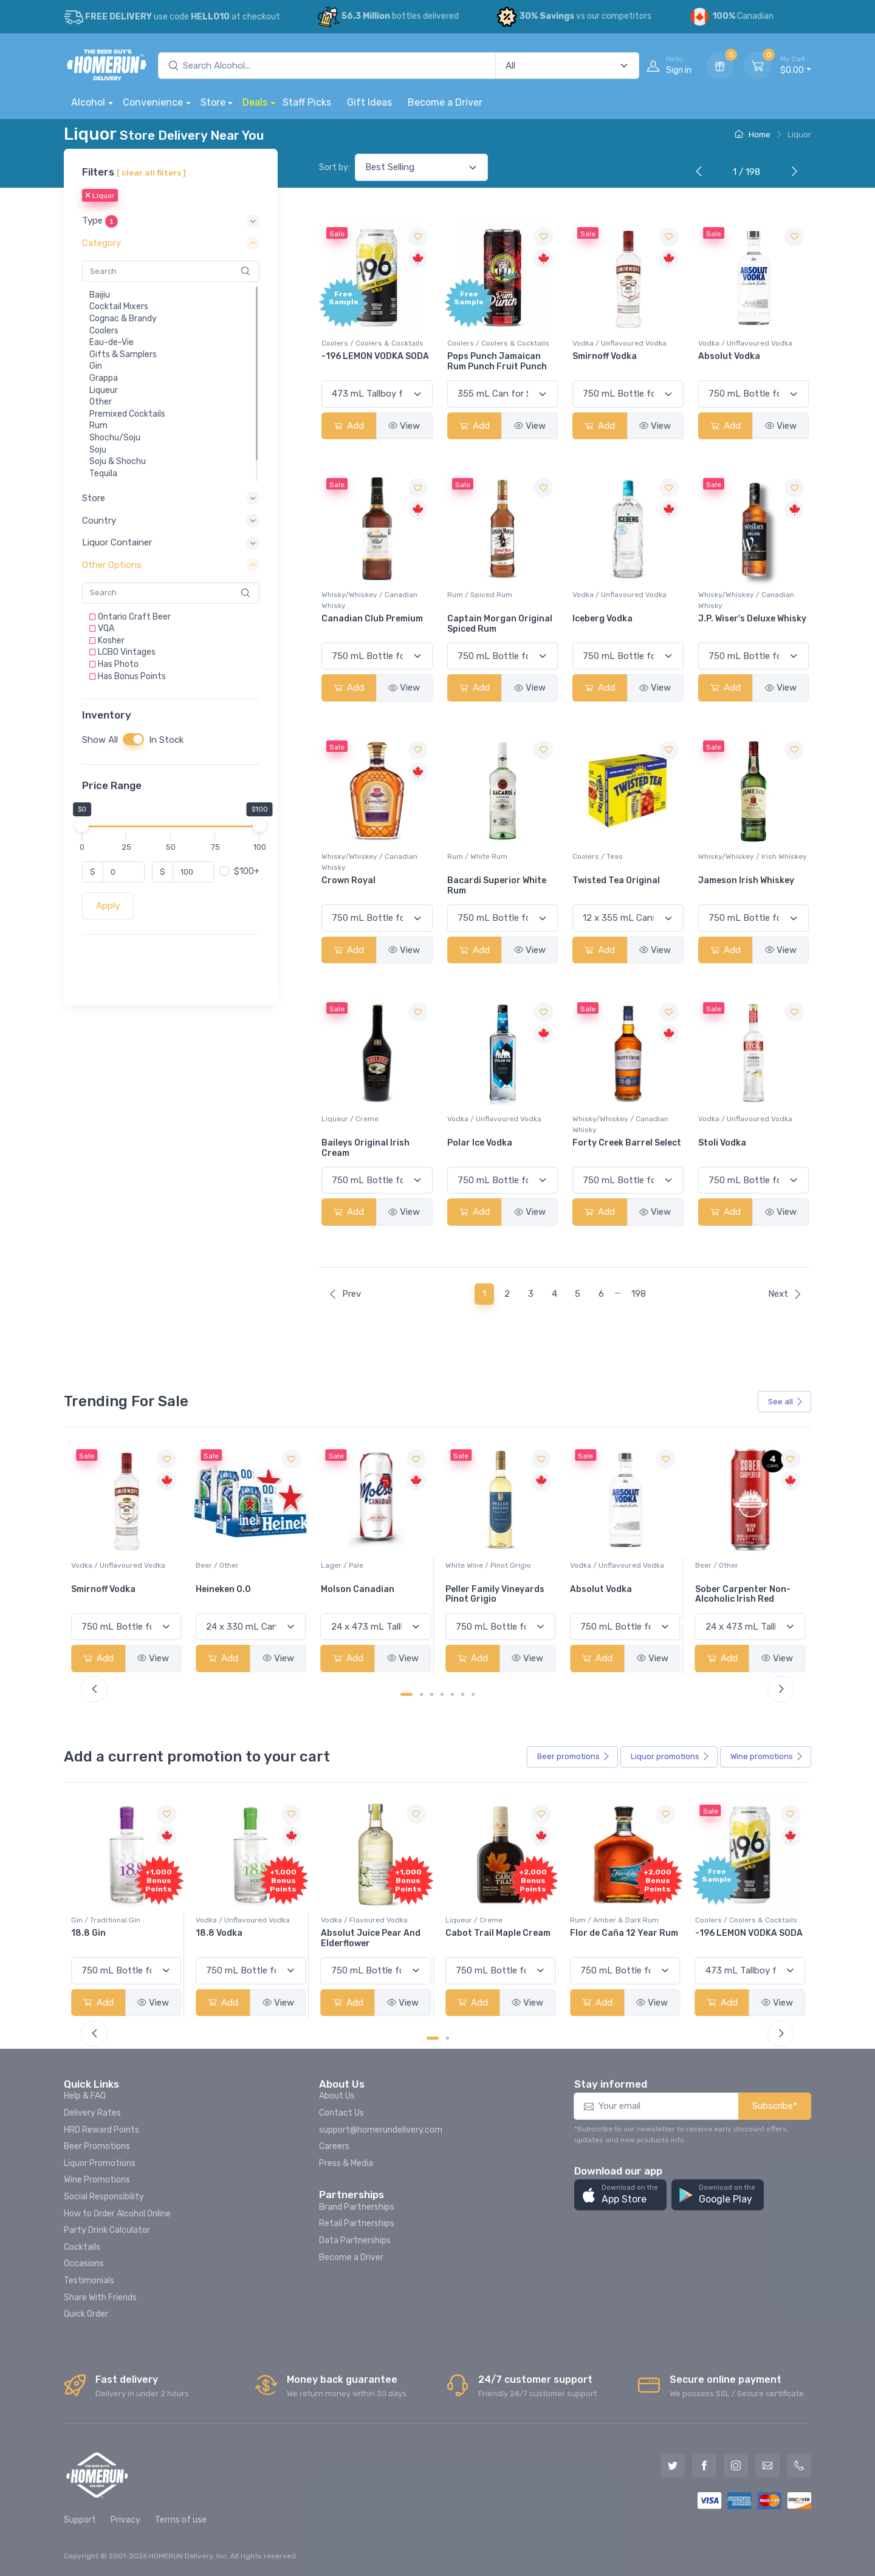 The height and width of the screenshot is (2576, 875). What do you see at coordinates (213, 102) in the screenshot?
I see `Store` at bounding box center [213, 102].